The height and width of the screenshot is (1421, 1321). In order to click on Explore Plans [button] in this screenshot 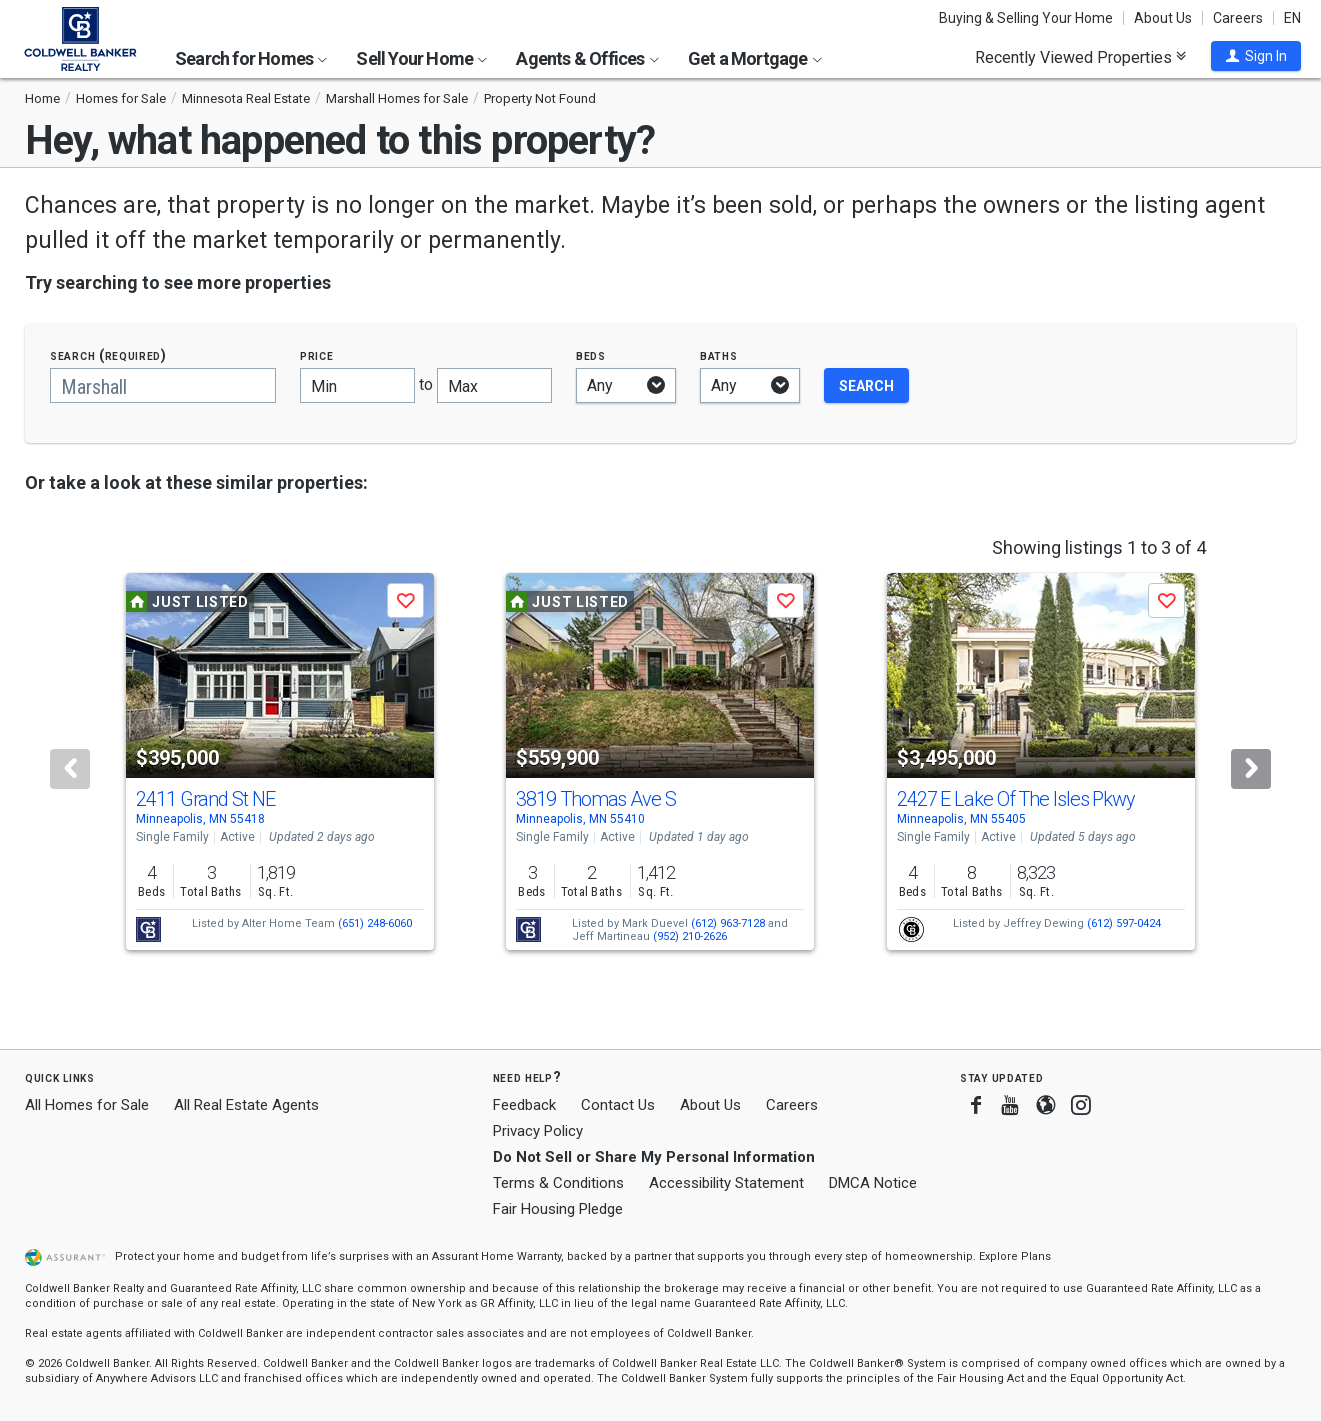, I will do `click(1015, 1256)`.